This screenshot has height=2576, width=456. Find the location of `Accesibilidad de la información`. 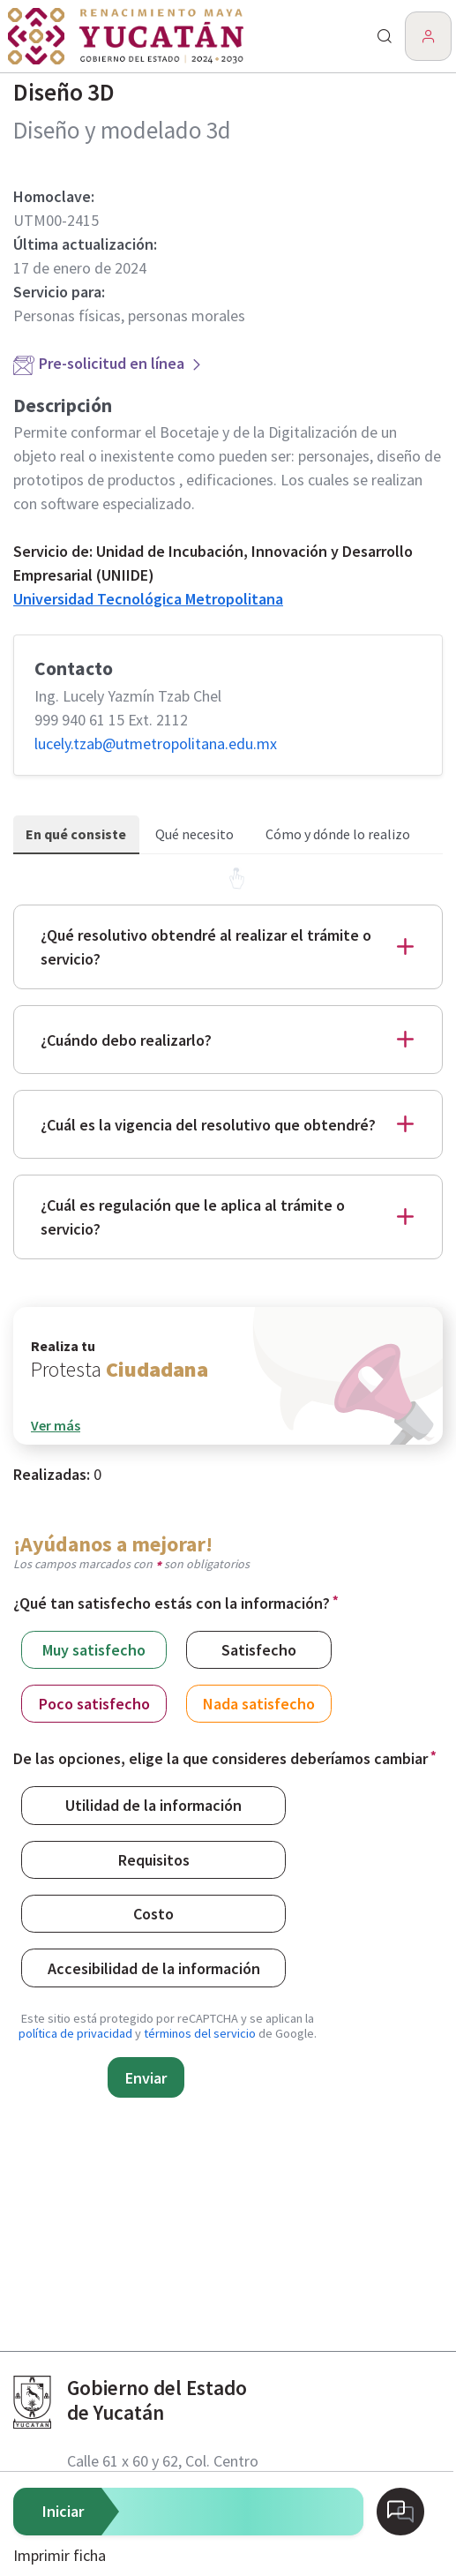

Accesibilidad de la información is located at coordinates (154, 1967).